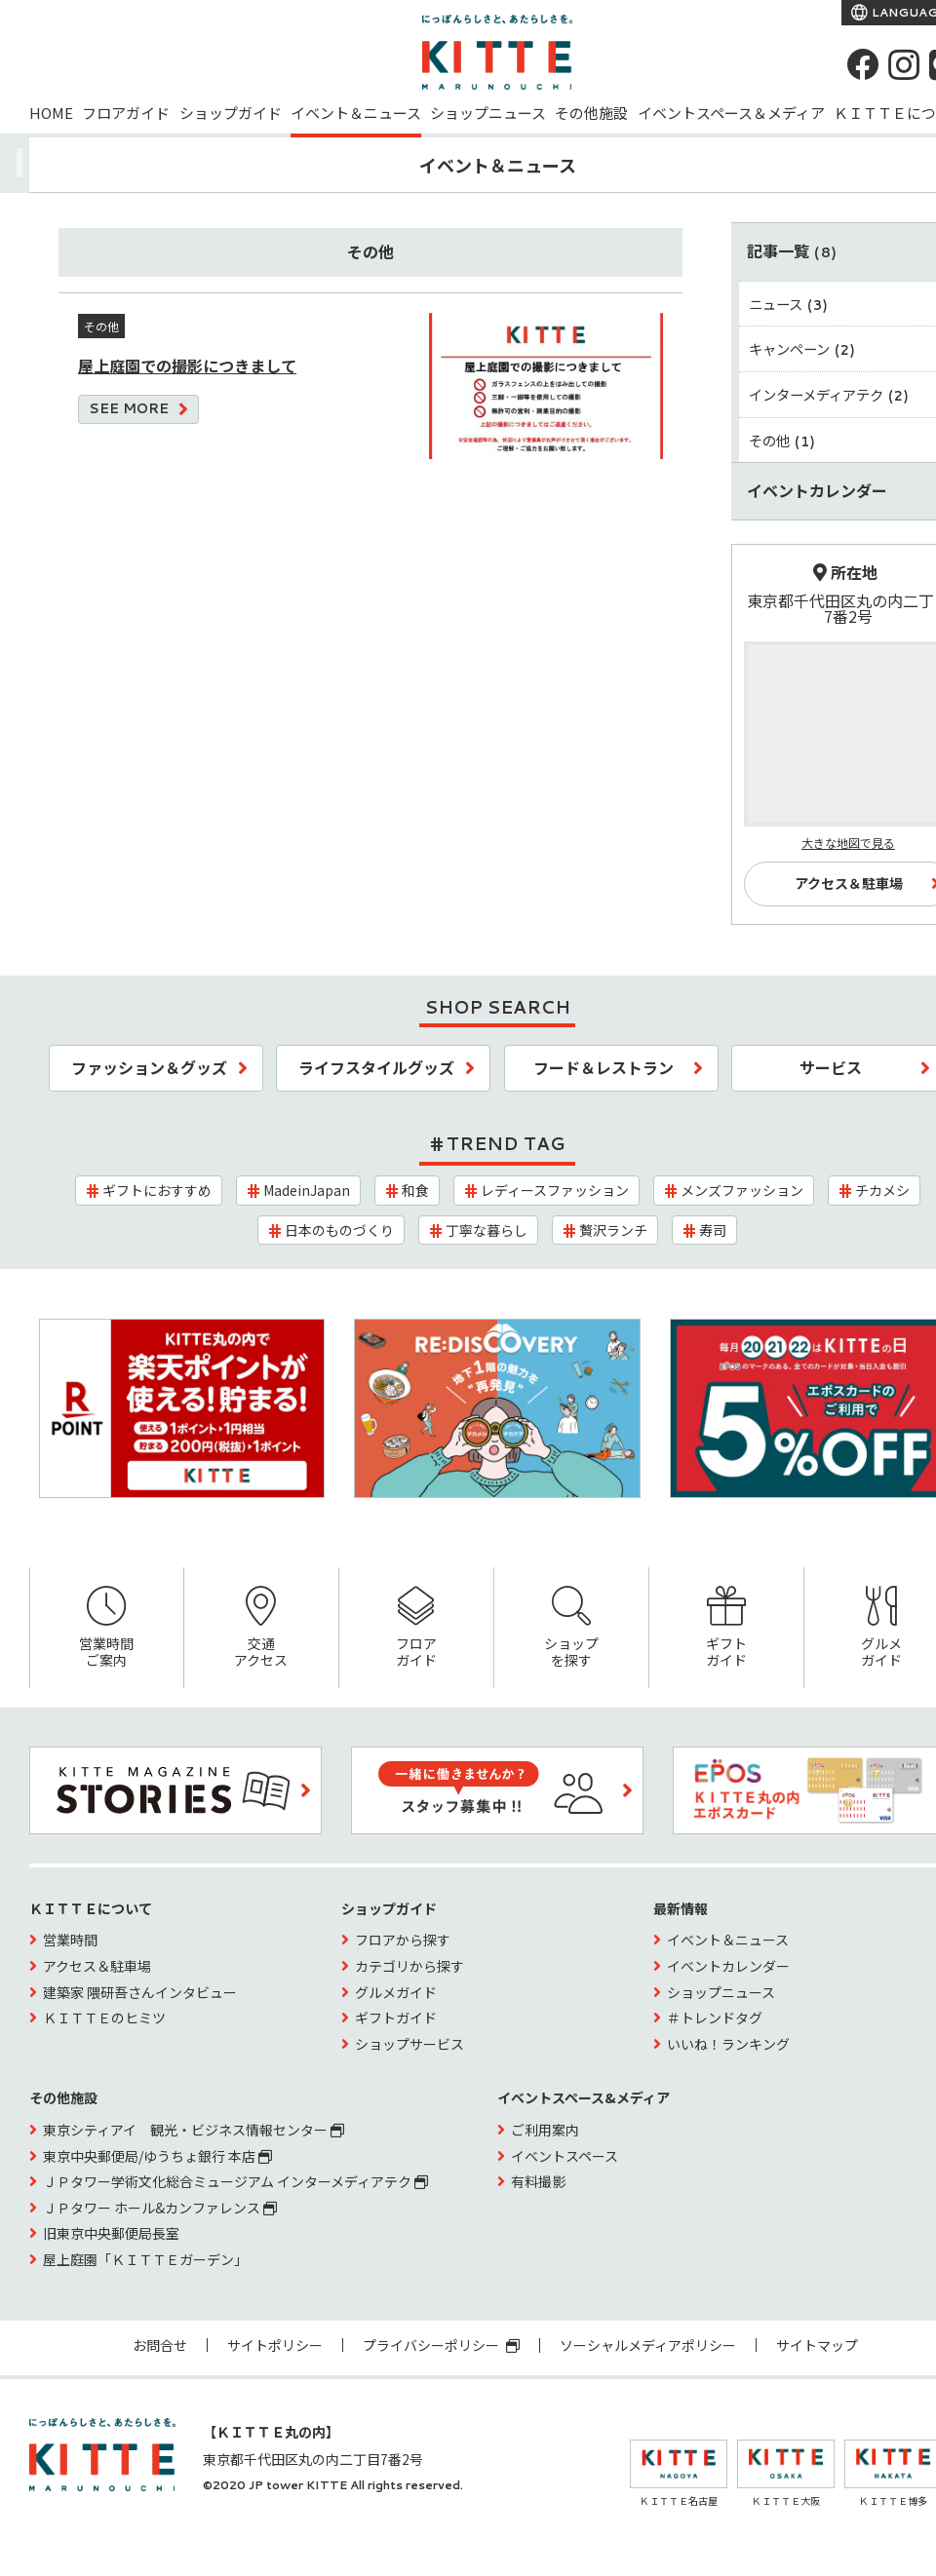 The height and width of the screenshot is (2576, 936). I want to click on ライフスタイルグッズ, so click(376, 1067).